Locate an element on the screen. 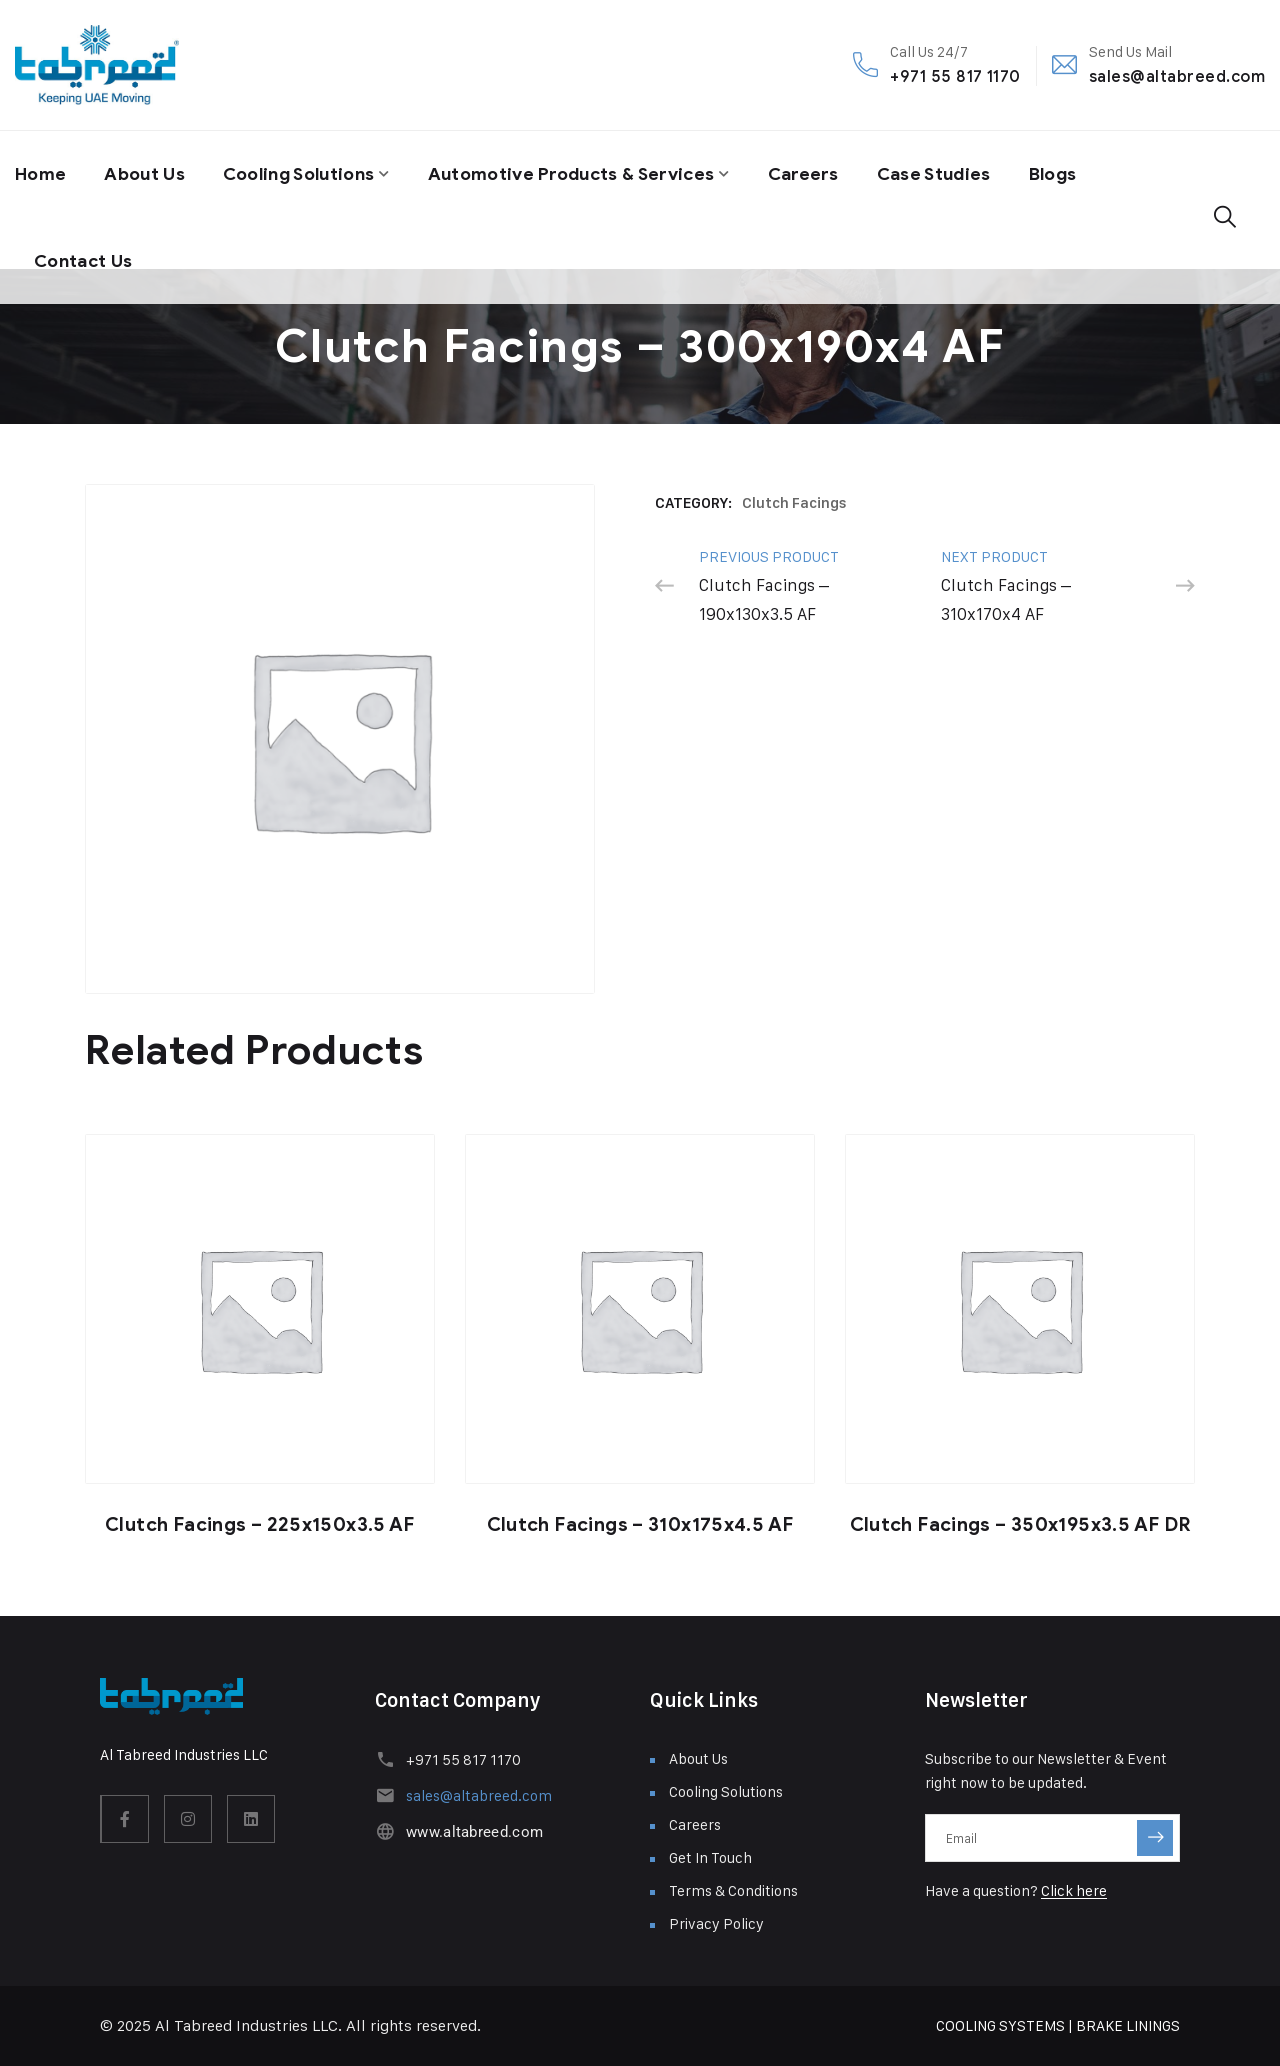 Image resolution: width=1280 pixels, height=2066 pixels. About Us is located at coordinates (147, 173).